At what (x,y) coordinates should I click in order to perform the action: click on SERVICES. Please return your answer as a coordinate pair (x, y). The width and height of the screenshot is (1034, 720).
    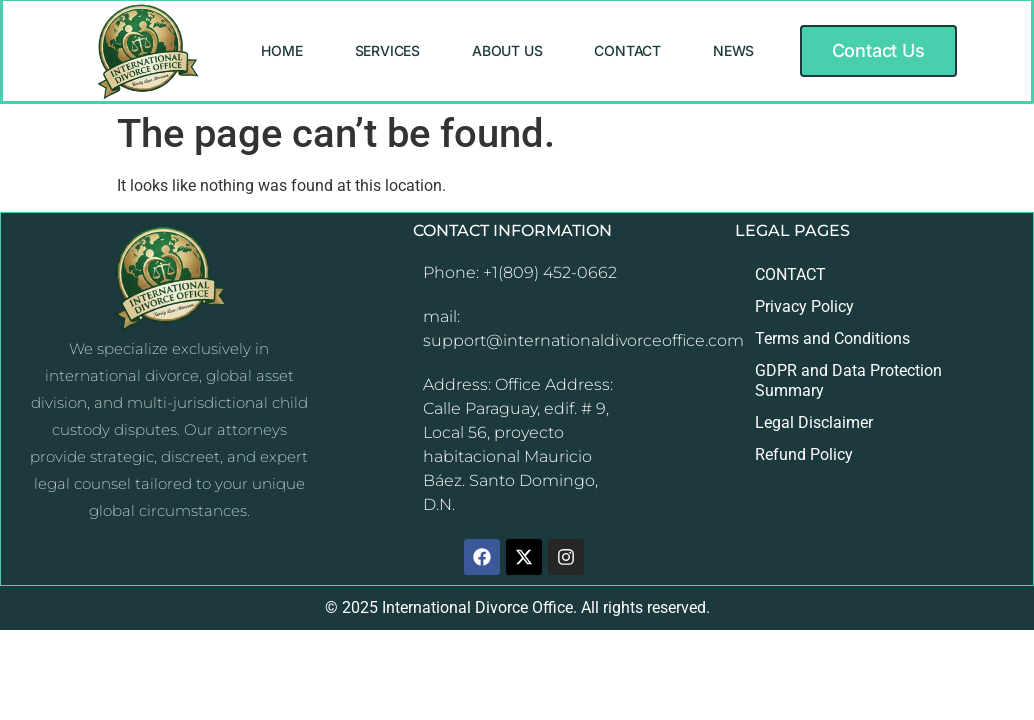
    Looking at the image, I should click on (387, 50).